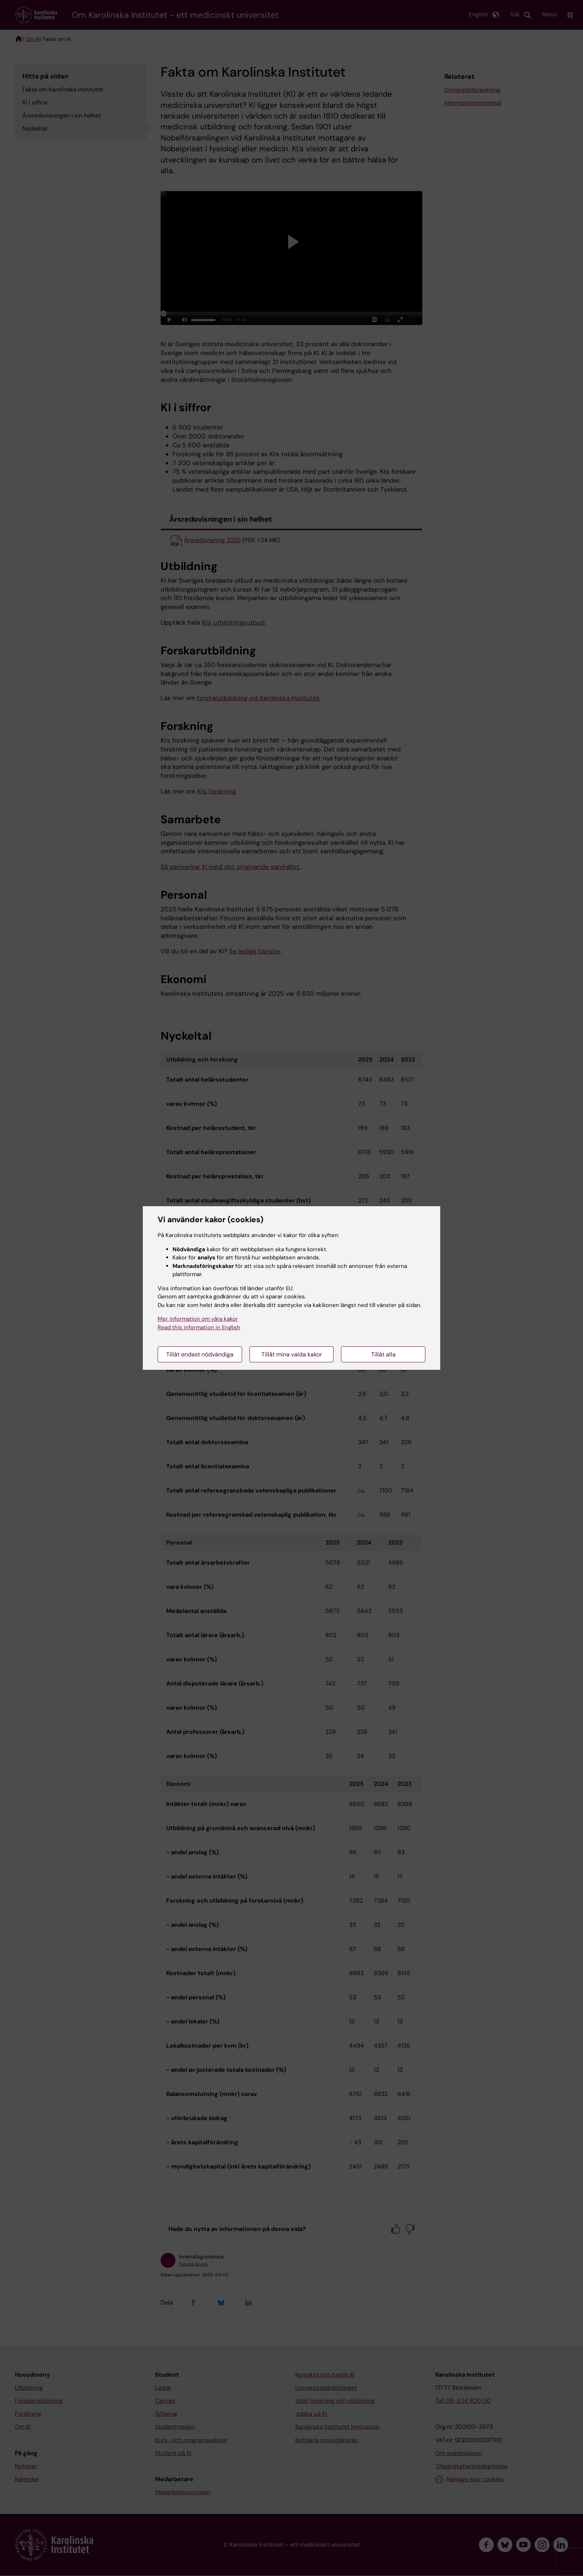  What do you see at coordinates (199, 1327) in the screenshot?
I see `Read this information in English` at bounding box center [199, 1327].